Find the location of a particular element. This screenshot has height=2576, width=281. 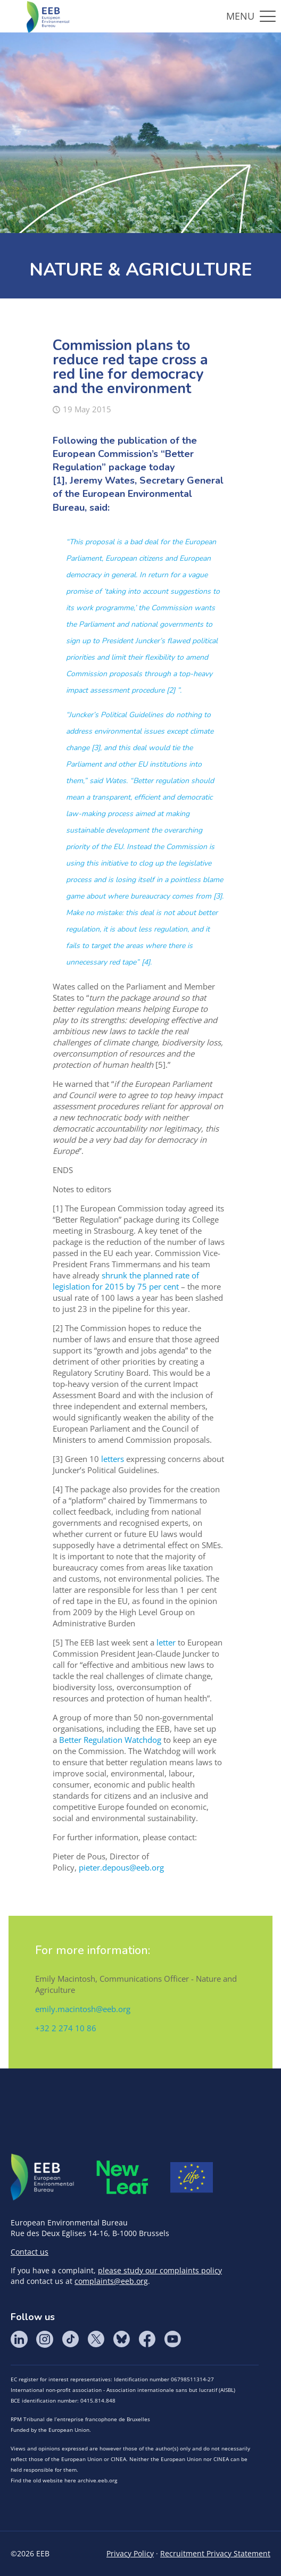

letters is located at coordinates (112, 1458).